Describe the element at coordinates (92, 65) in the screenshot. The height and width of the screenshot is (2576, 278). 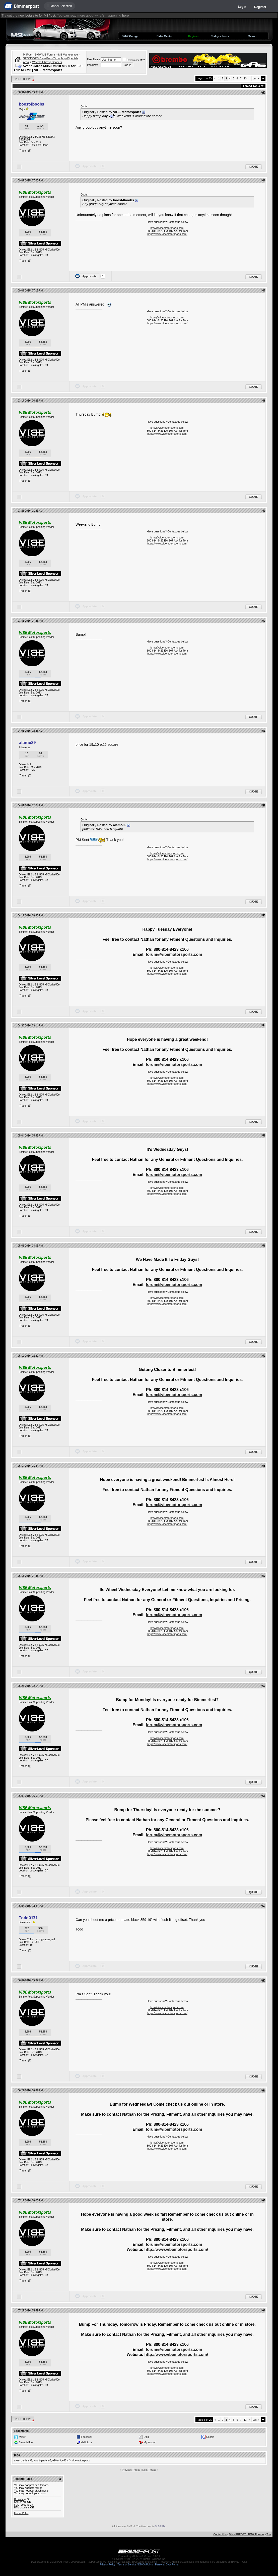
I see `Password` at that location.